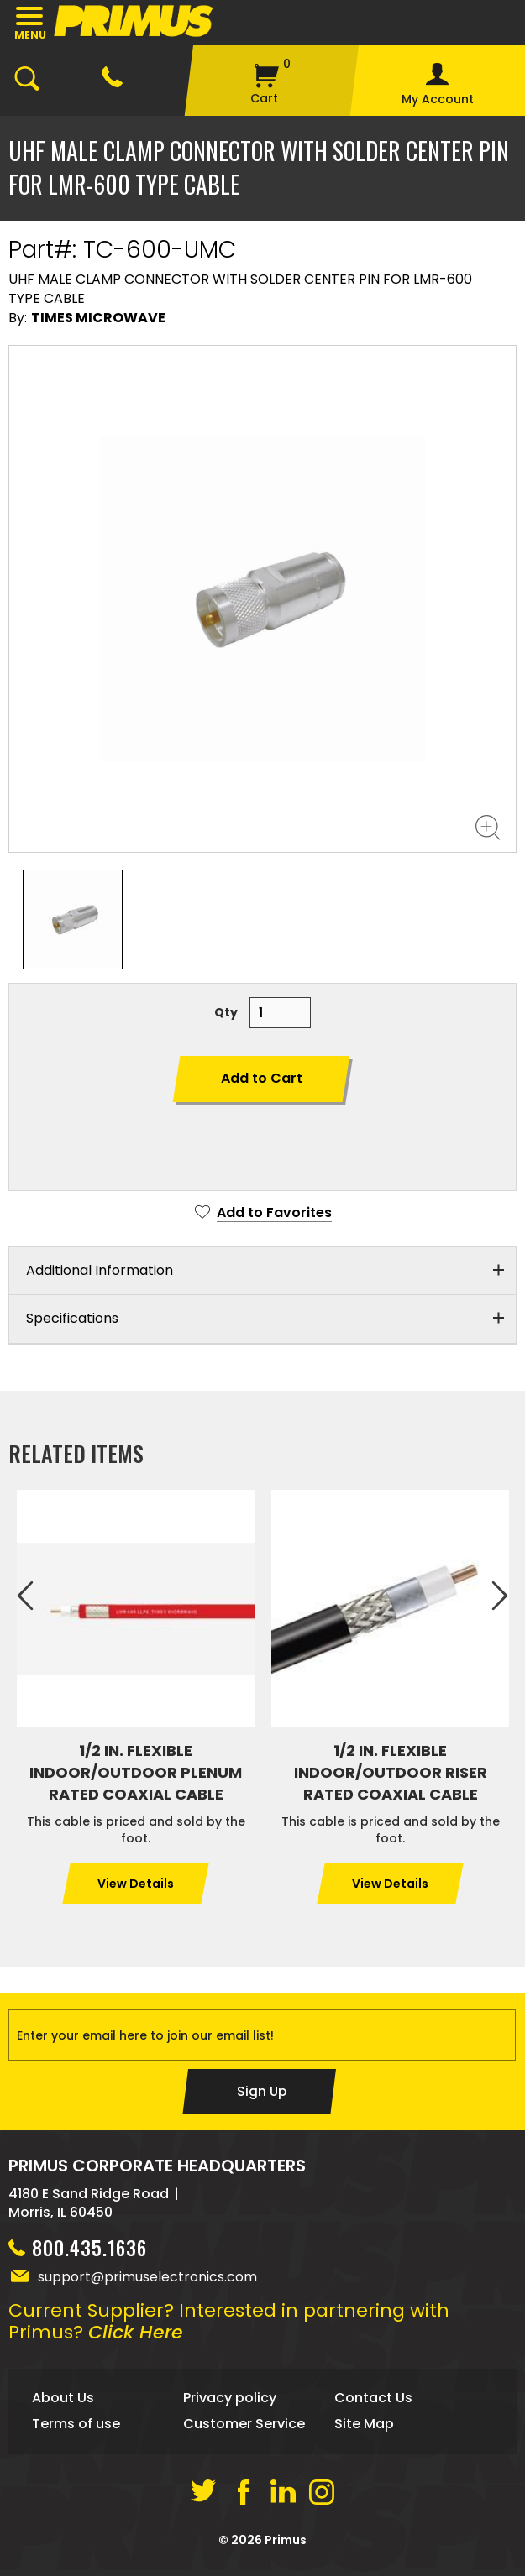 This screenshot has width=525, height=2576. I want to click on Primus, so click(286, 2546).